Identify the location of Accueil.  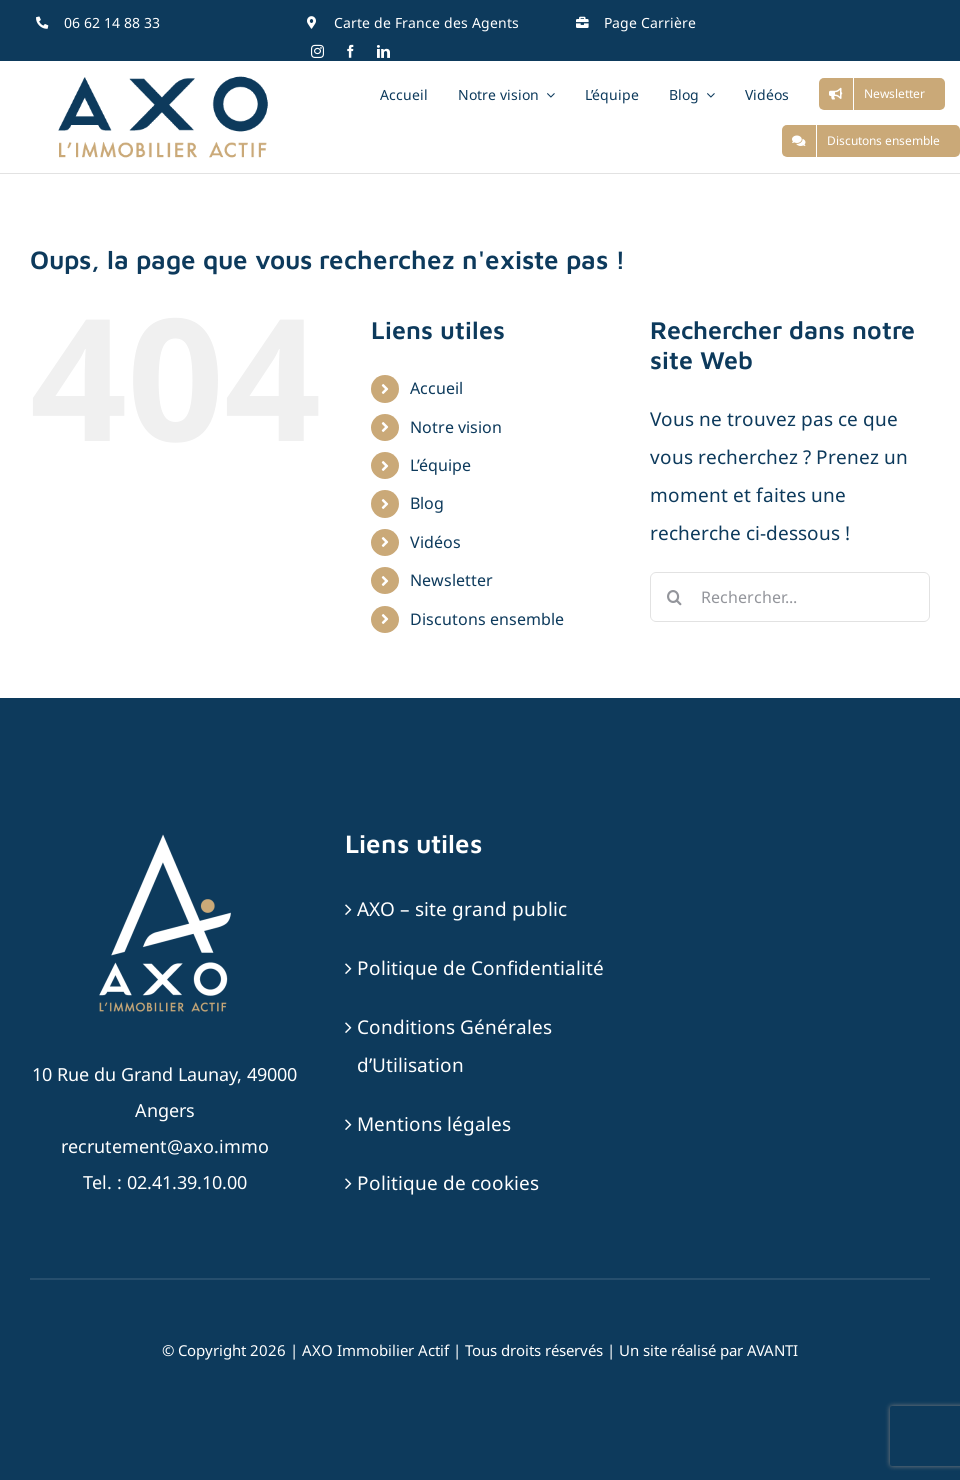
(436, 388).